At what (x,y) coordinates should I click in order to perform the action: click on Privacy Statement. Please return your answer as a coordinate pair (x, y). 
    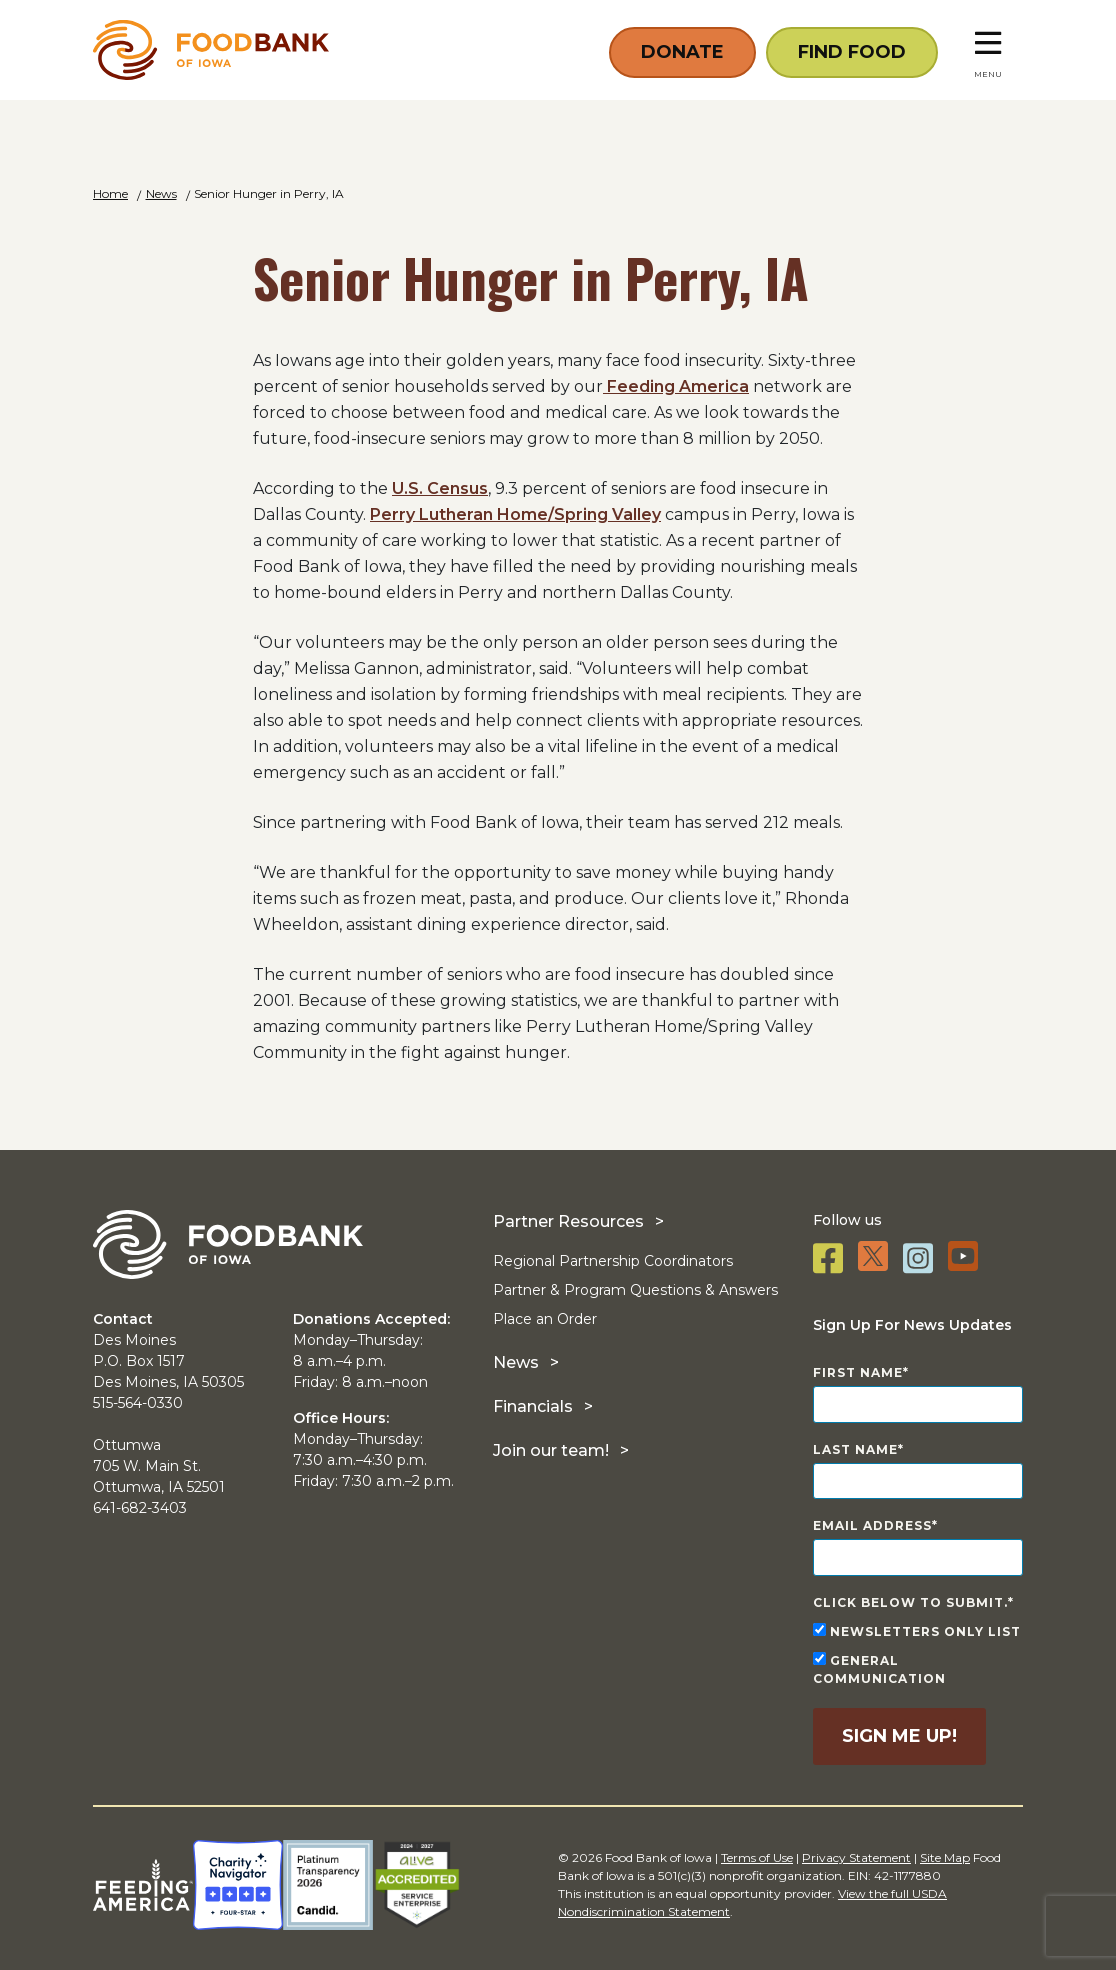
    Looking at the image, I should click on (856, 1857).